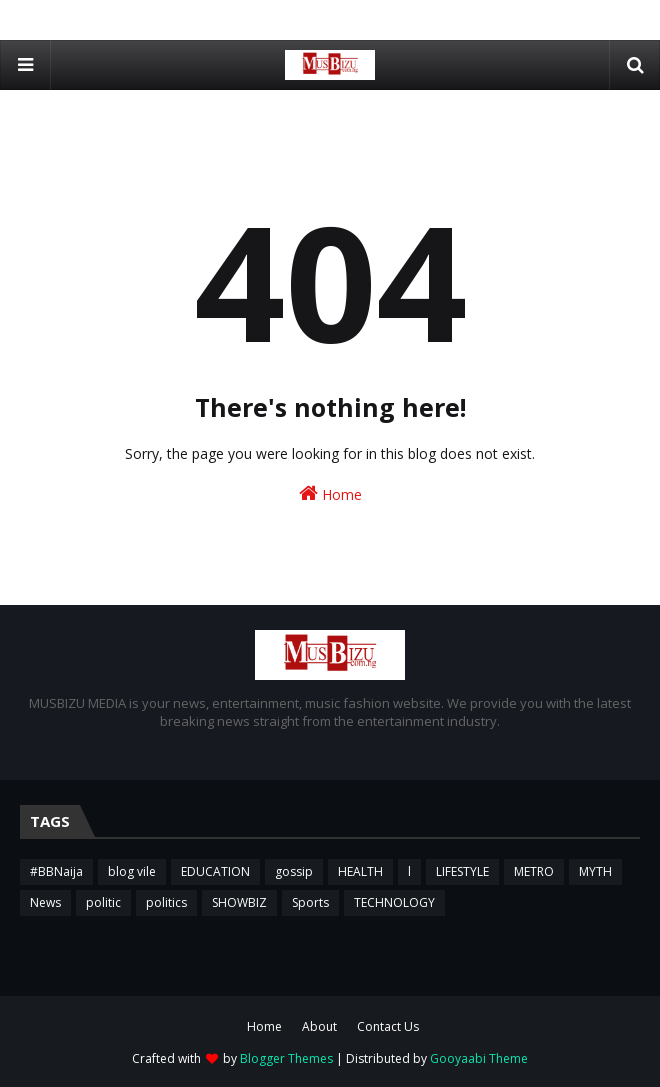 This screenshot has width=660, height=1087. I want to click on Blogger Themes, so click(286, 1058).